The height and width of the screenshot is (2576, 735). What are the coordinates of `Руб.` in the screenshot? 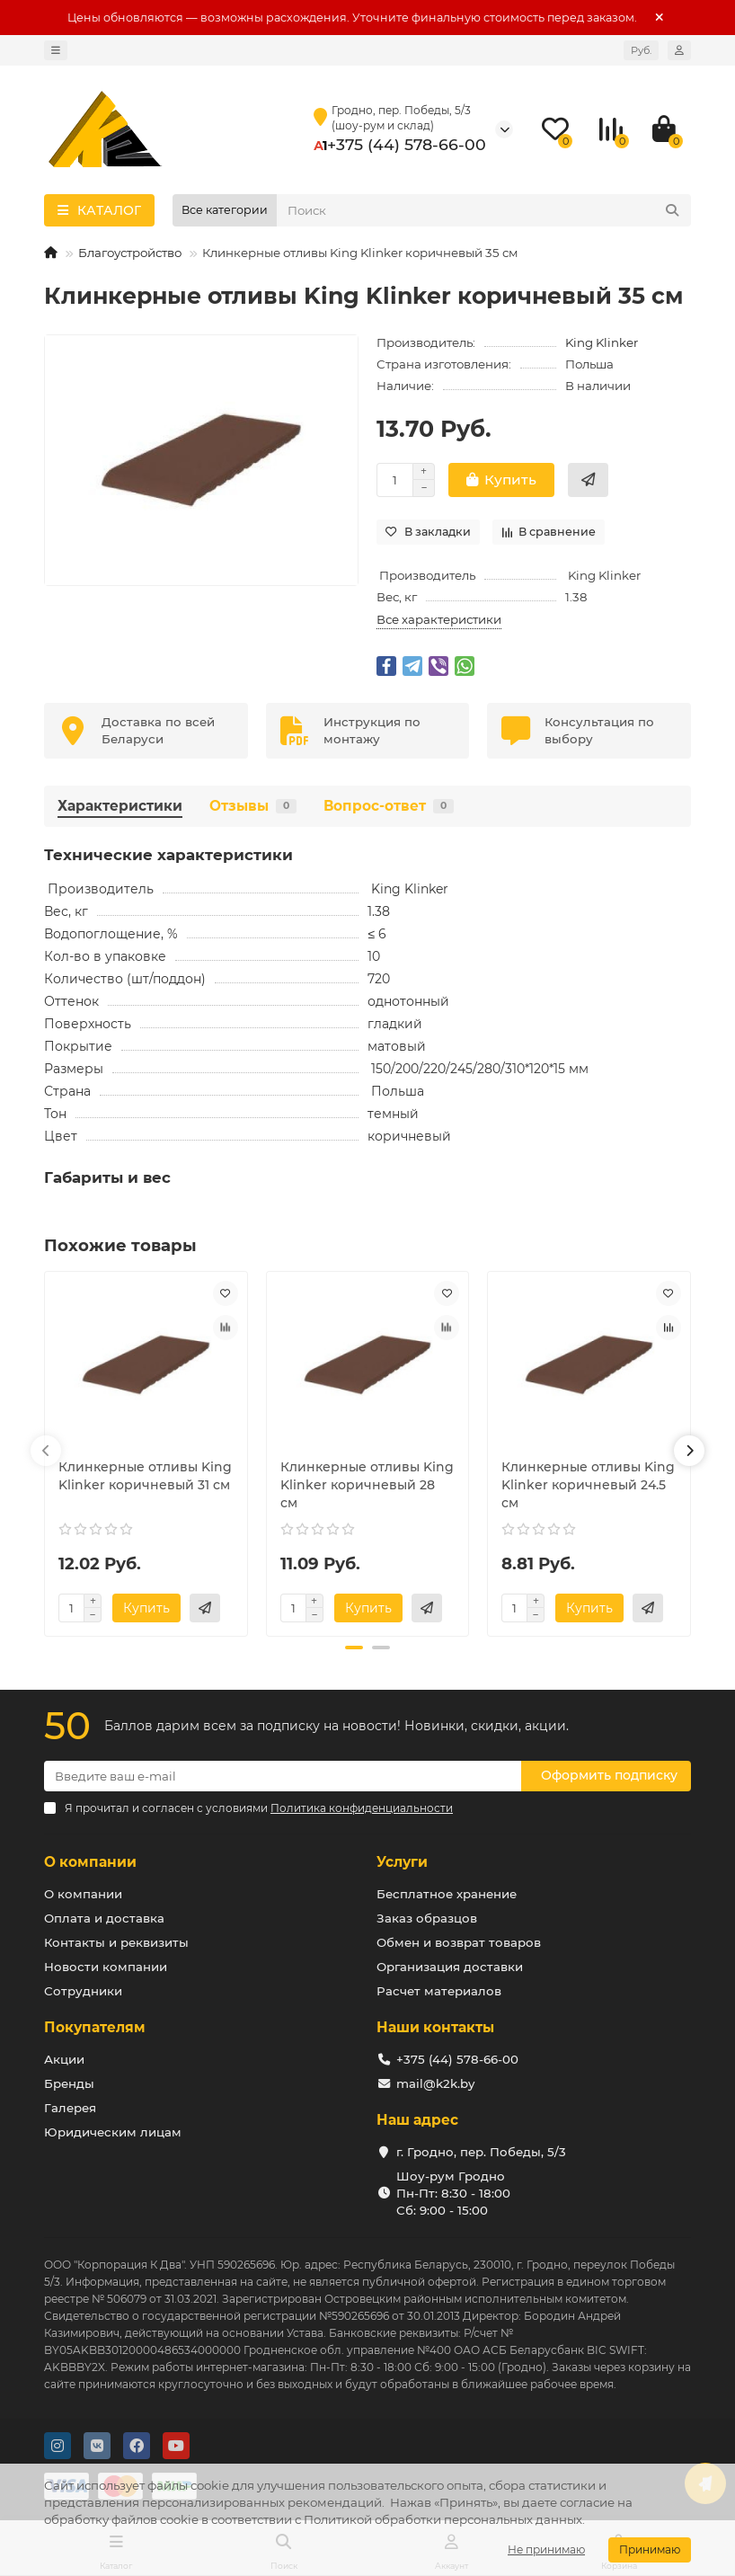 It's located at (641, 50).